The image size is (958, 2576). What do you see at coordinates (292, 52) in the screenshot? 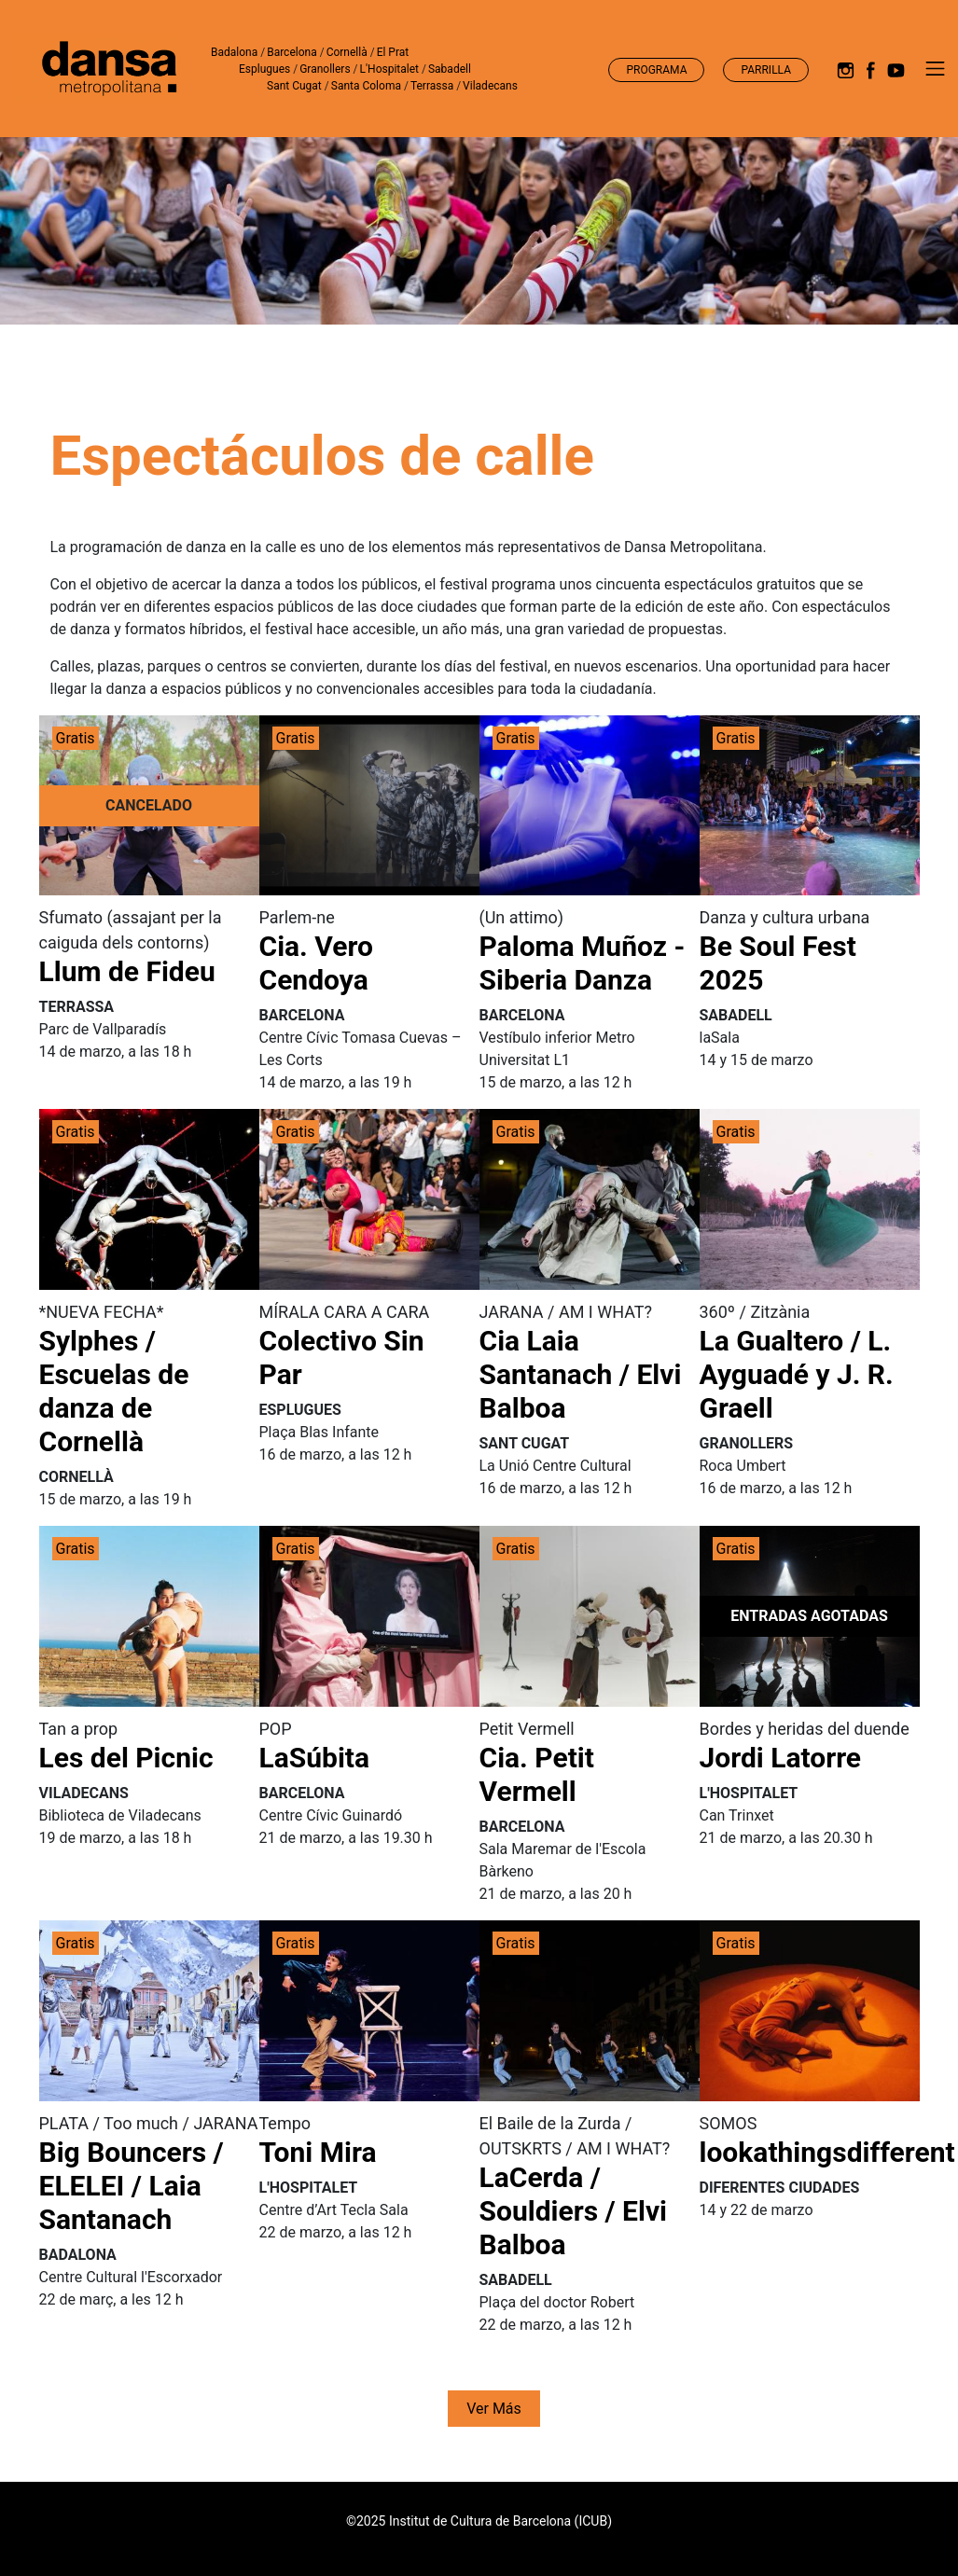
I see `Barcelona` at bounding box center [292, 52].